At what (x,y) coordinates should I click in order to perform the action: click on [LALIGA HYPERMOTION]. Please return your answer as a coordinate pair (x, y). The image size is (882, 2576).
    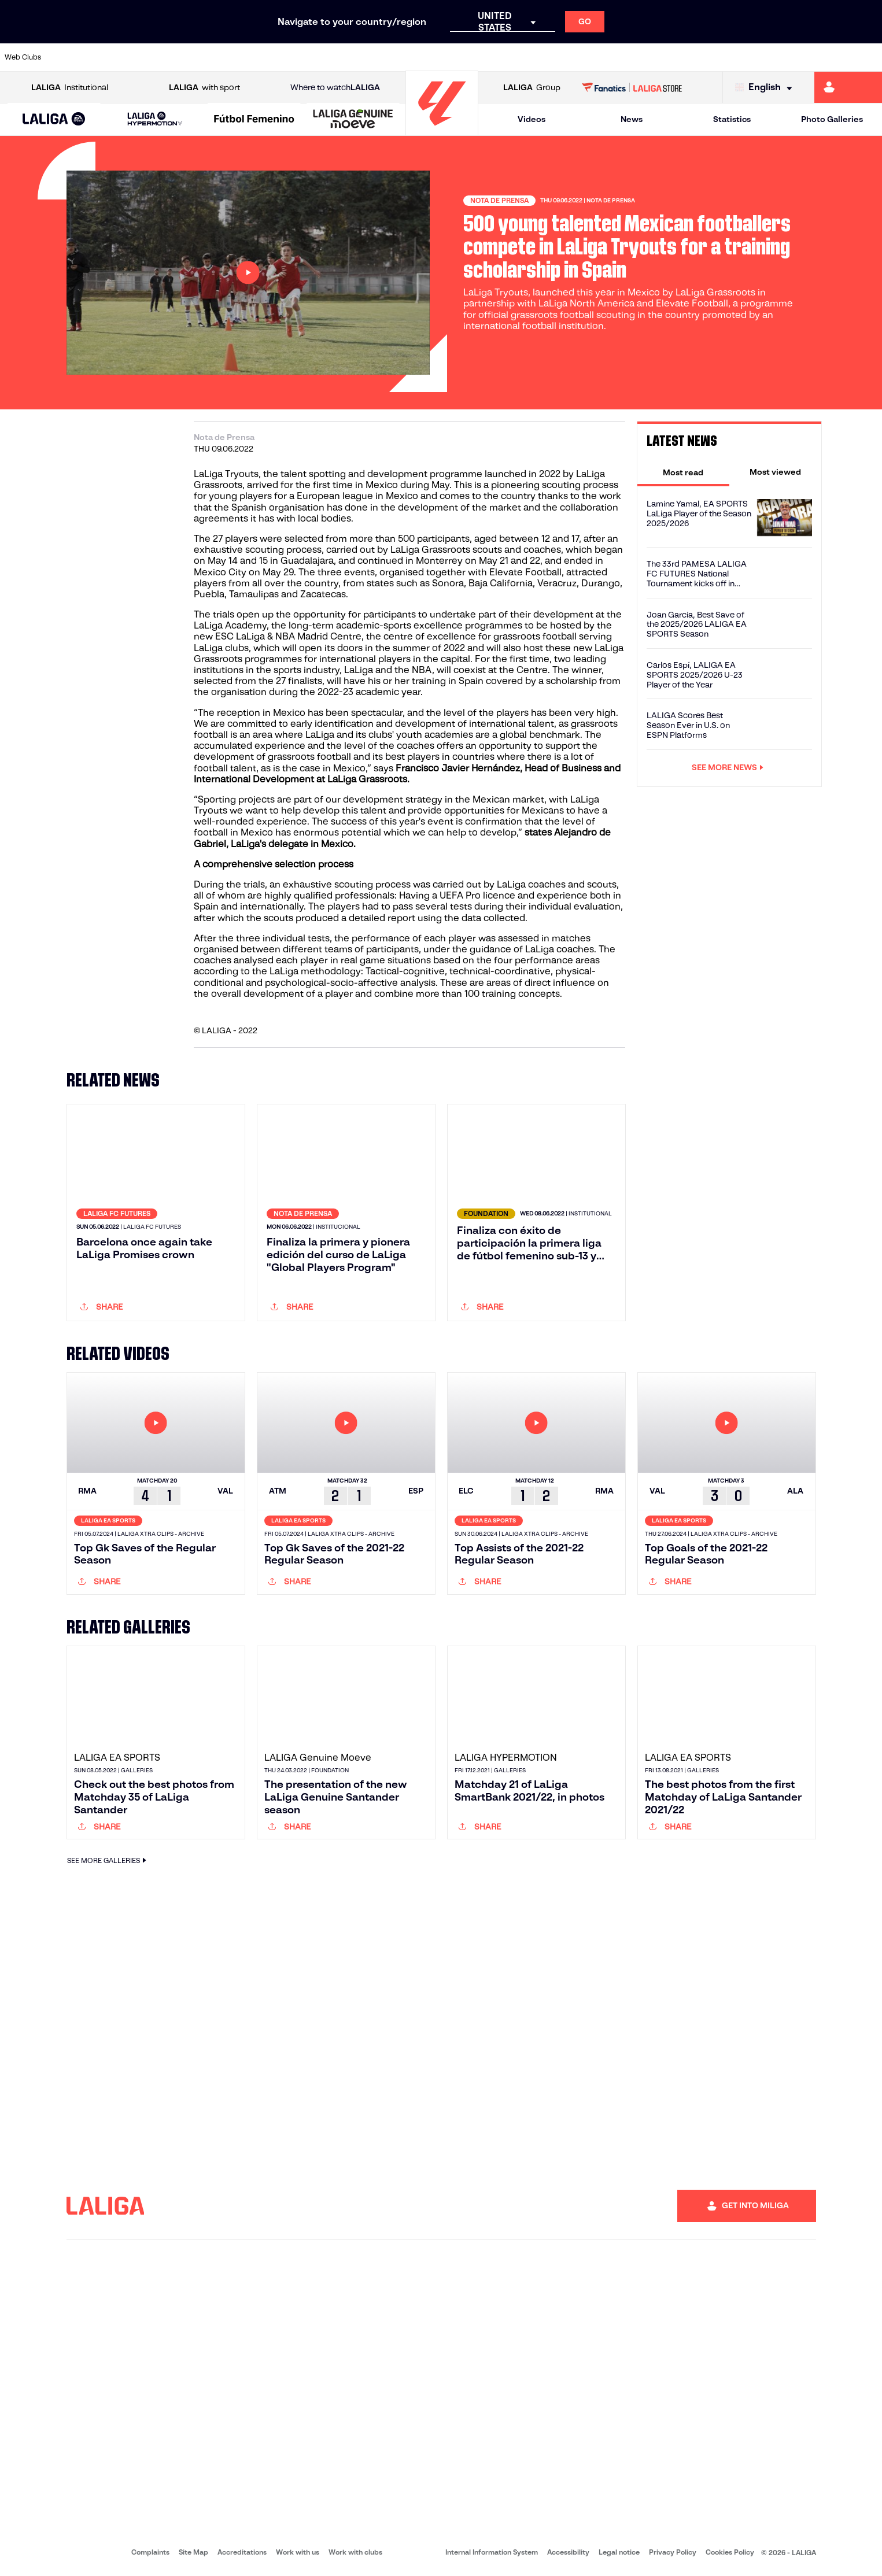
    Looking at the image, I should click on (155, 119).